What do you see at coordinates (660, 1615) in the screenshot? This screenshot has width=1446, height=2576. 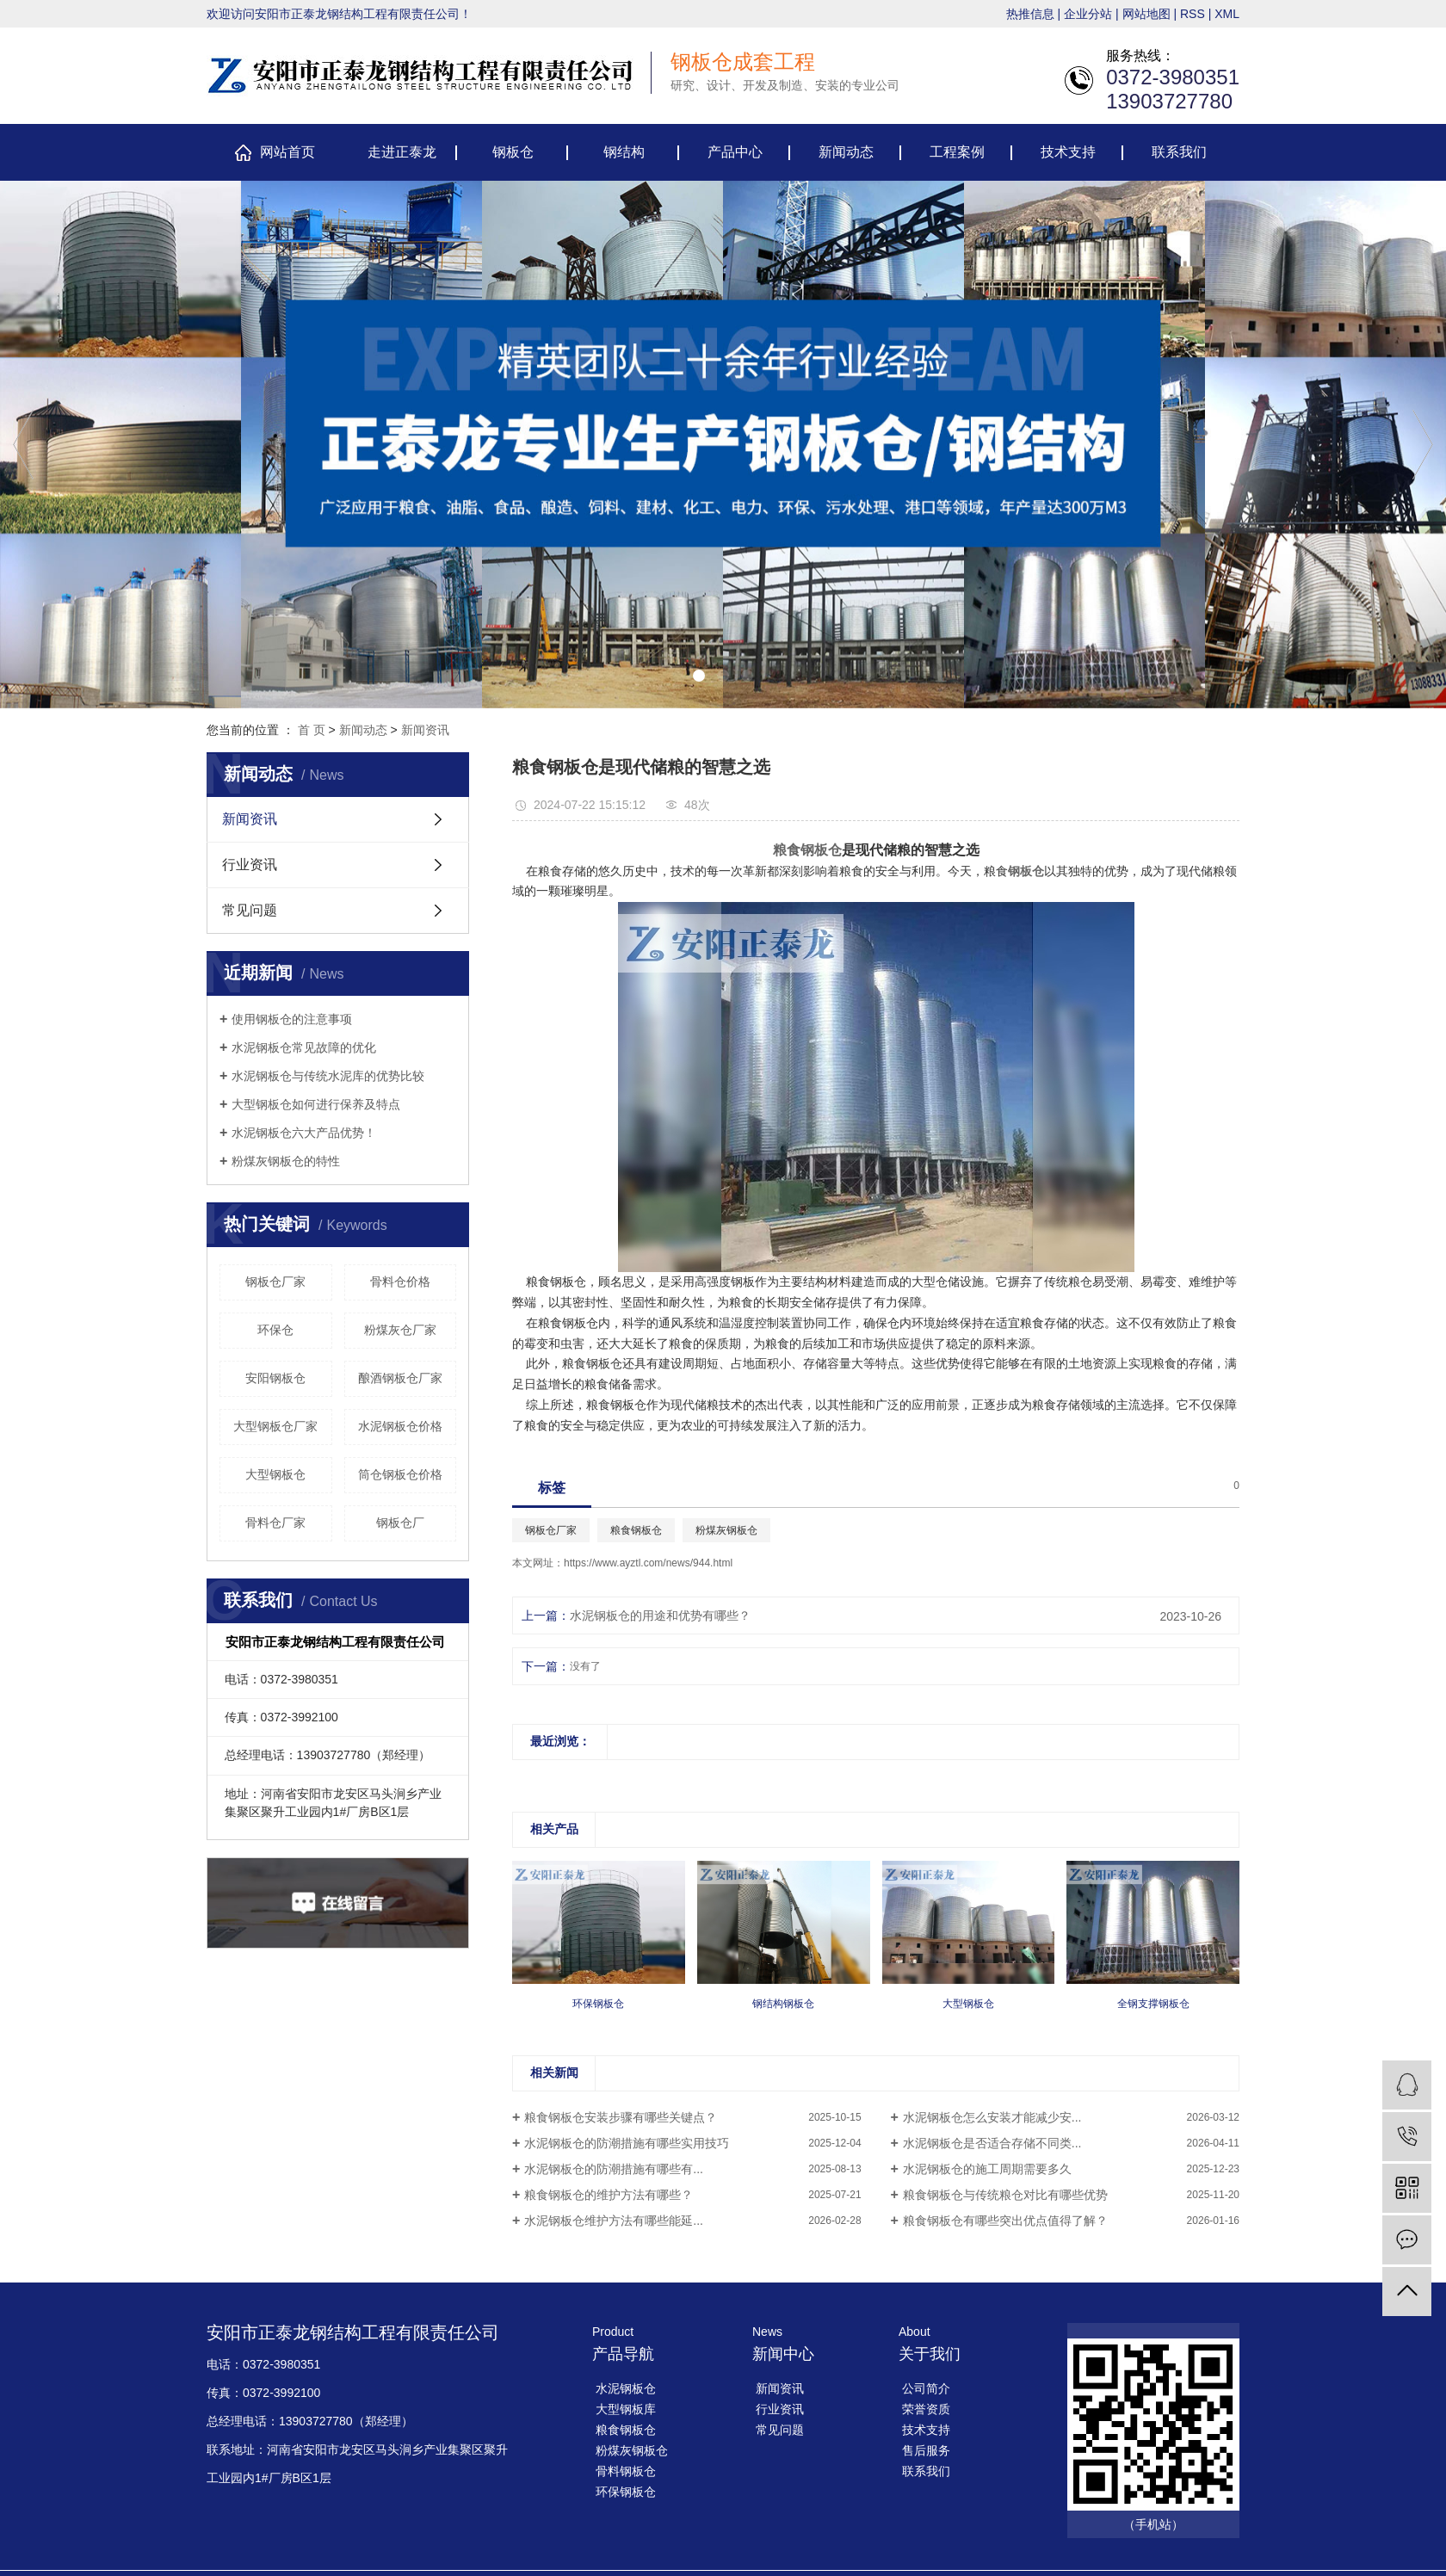 I see `​水泥钢板仓的用途和优势有哪些？` at bounding box center [660, 1615].